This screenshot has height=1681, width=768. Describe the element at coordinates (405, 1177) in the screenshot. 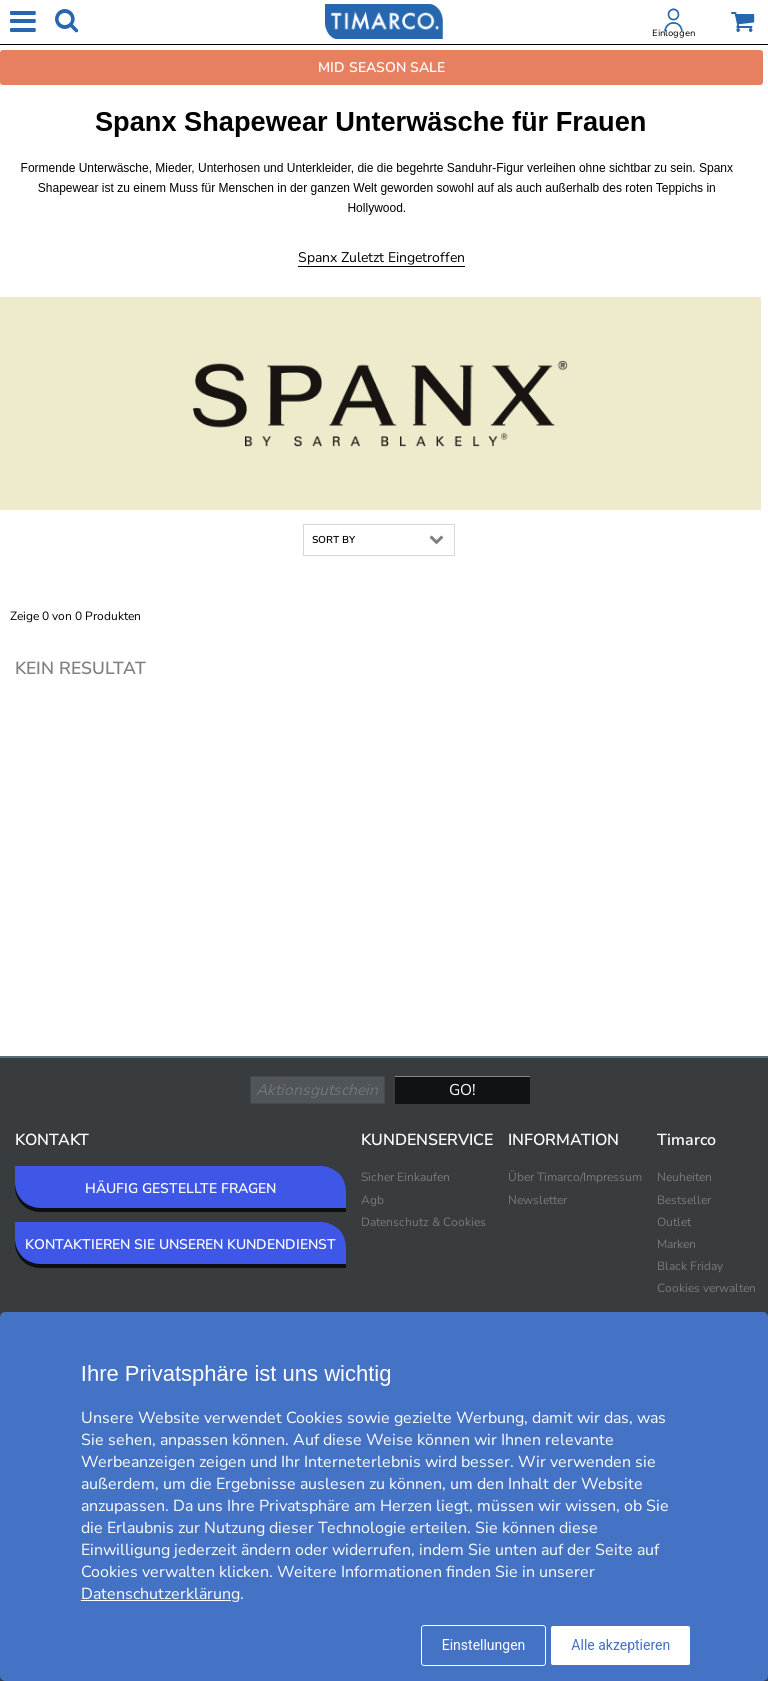

I see `Sicher Einkaufen` at that location.